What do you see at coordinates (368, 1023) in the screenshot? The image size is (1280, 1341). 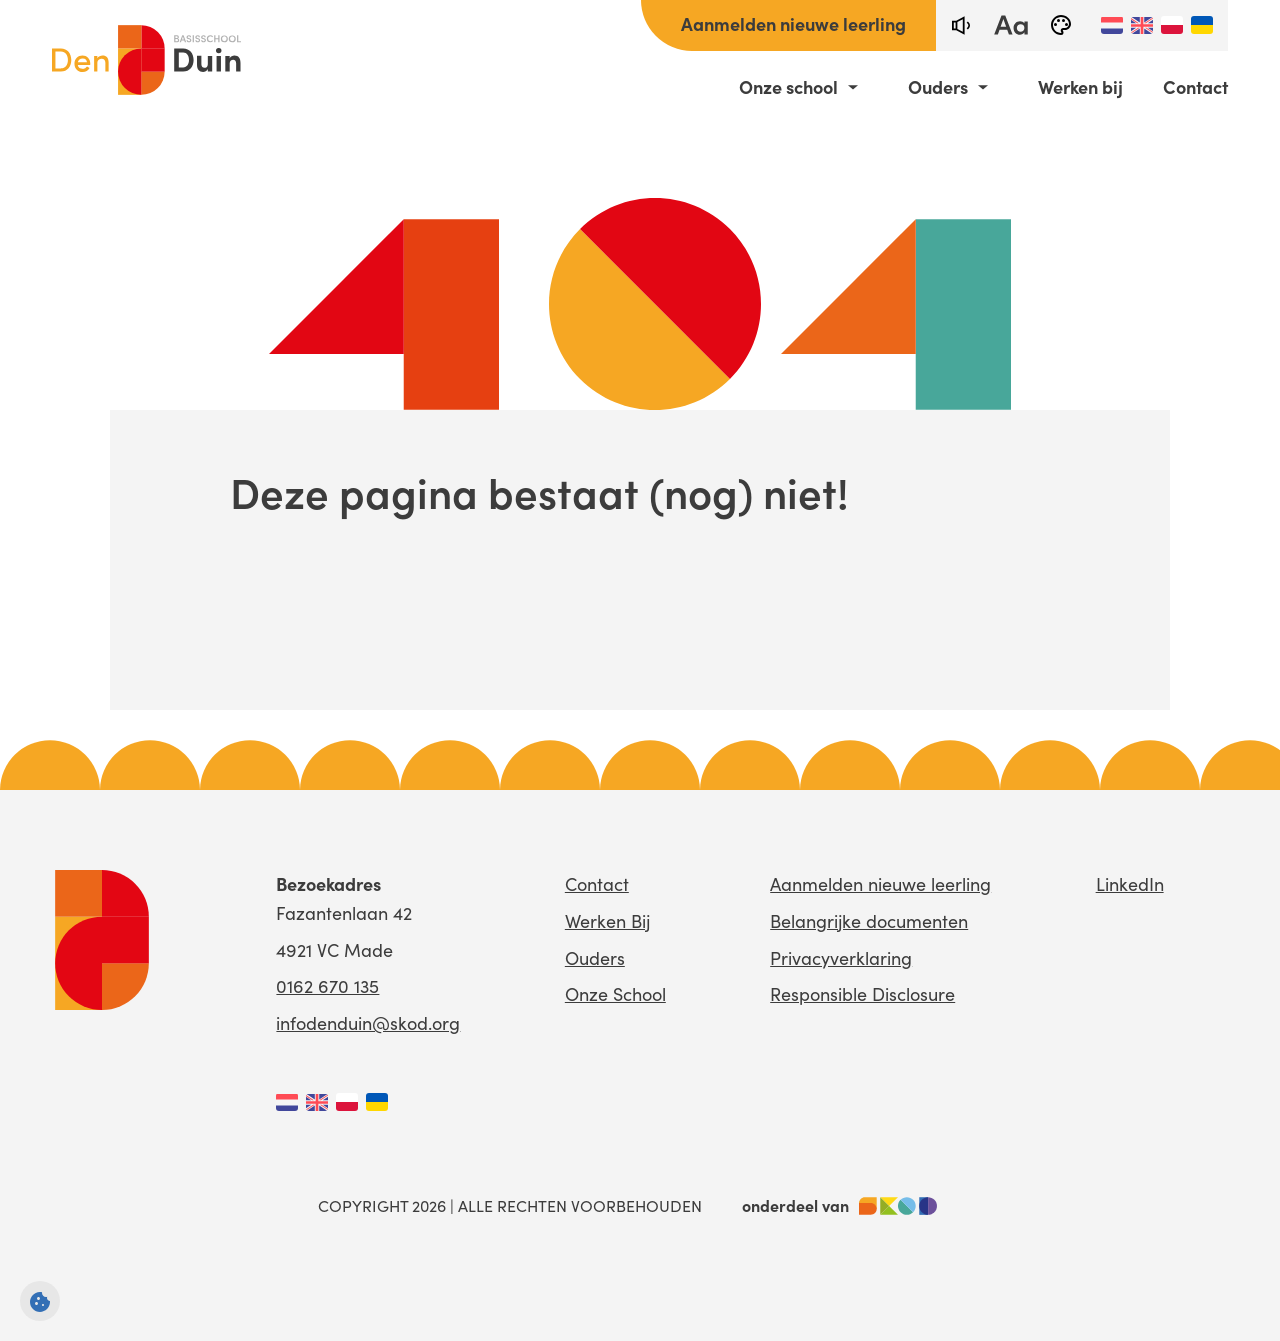 I see `infodenduin@skod.org` at bounding box center [368, 1023].